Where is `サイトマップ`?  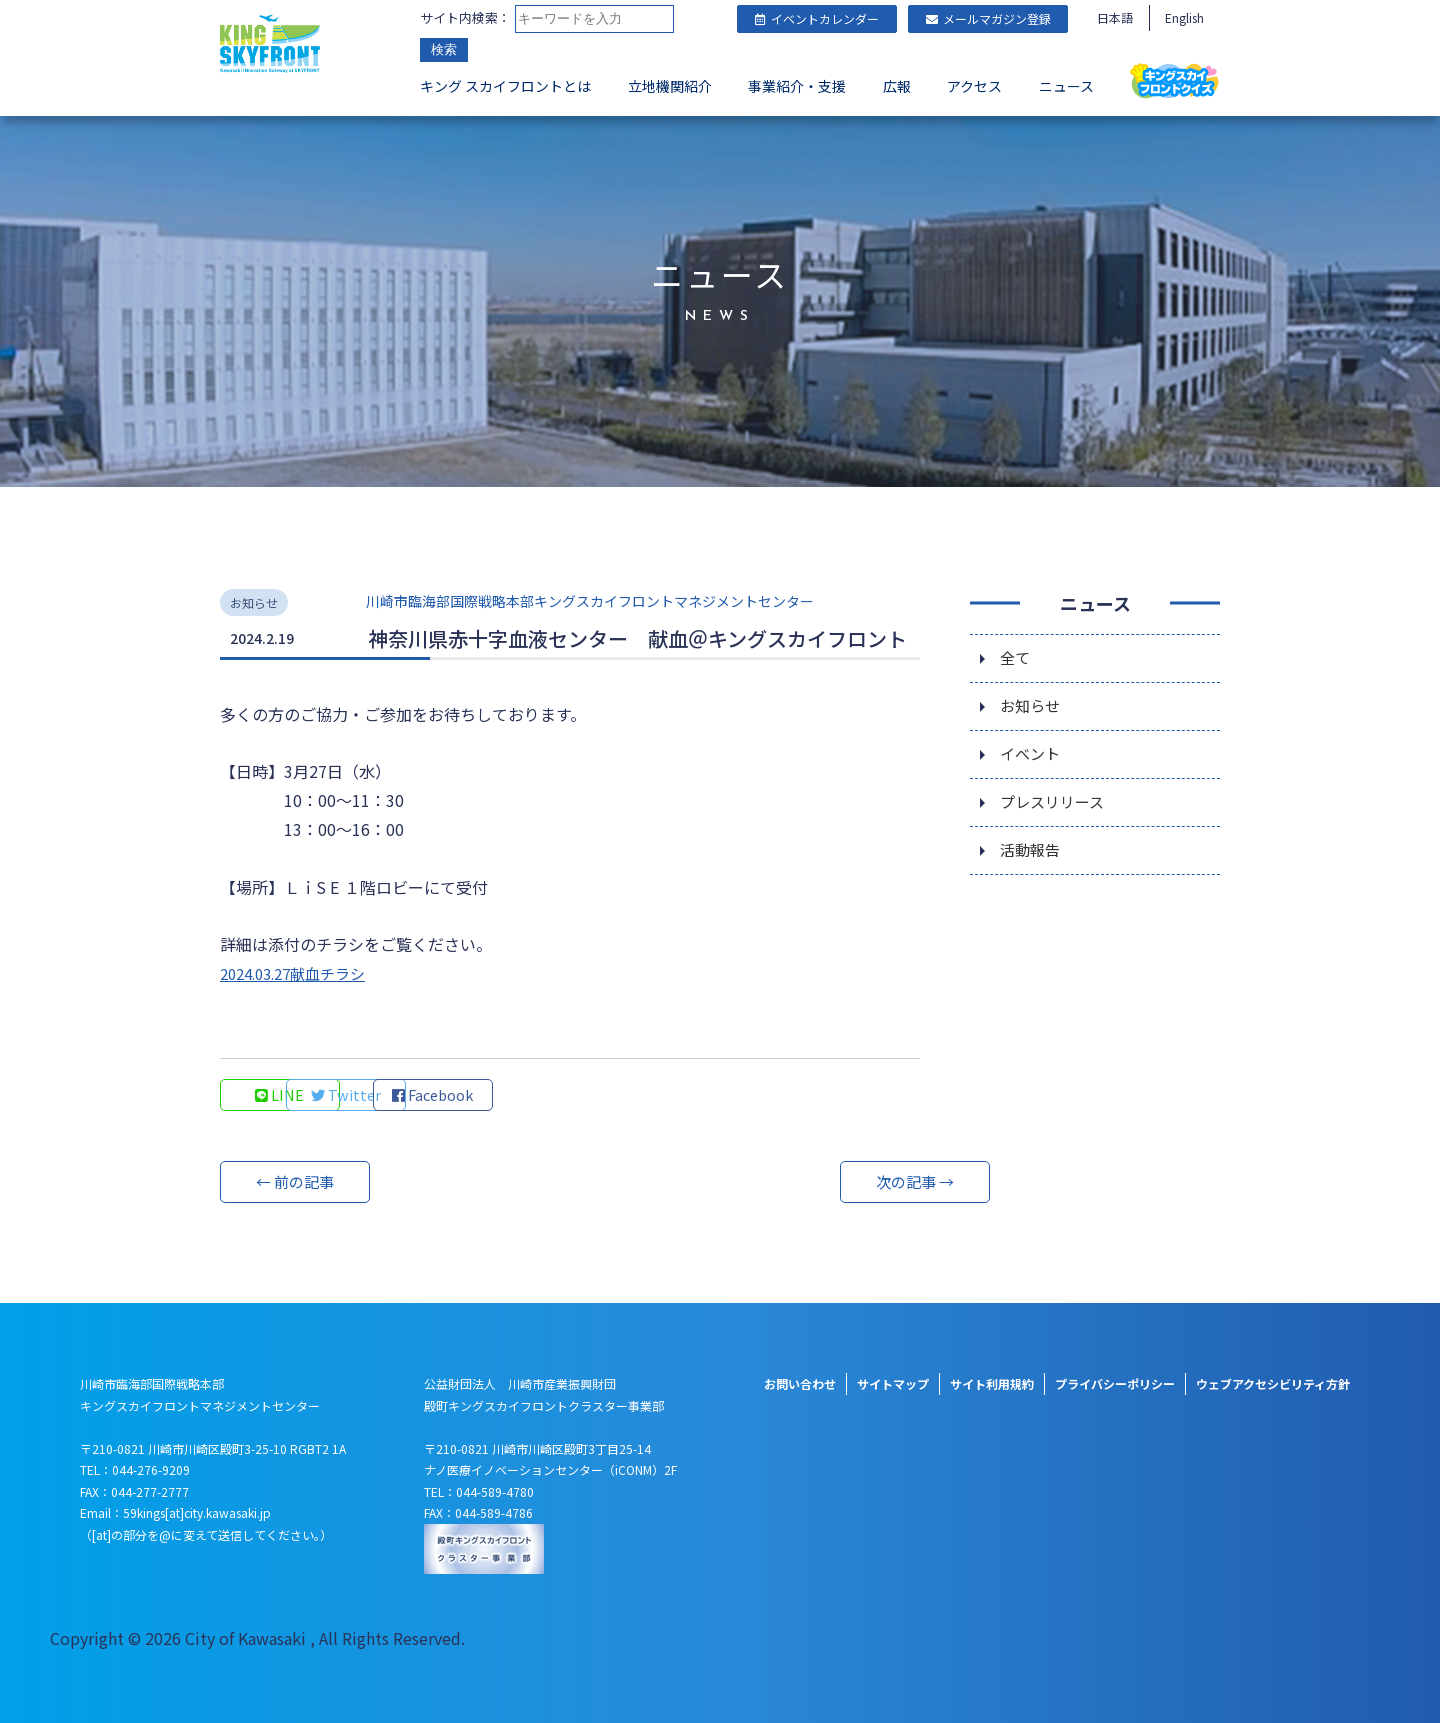 サイトマップ is located at coordinates (893, 1383).